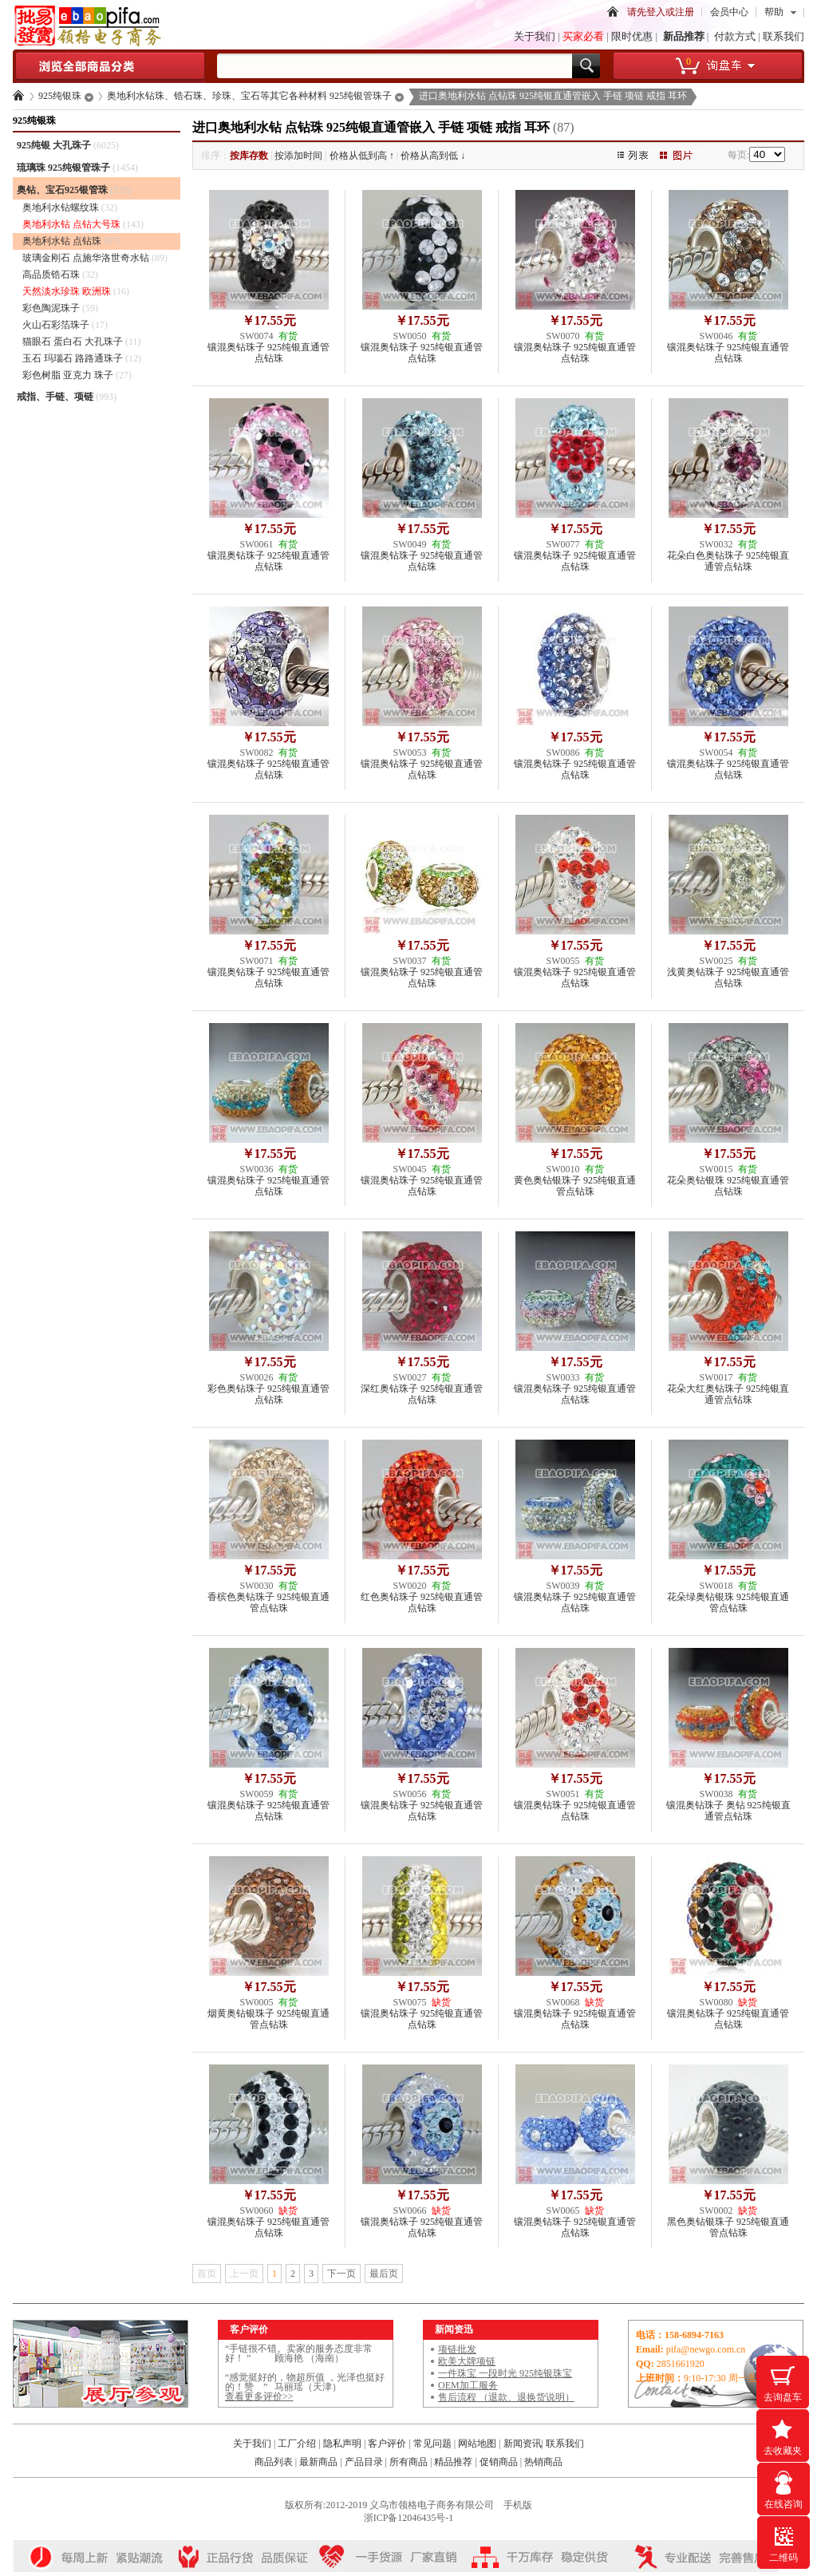  Describe the element at coordinates (81, 358) in the screenshot. I see `玉石 玛瑙石 路路通珠子` at that location.